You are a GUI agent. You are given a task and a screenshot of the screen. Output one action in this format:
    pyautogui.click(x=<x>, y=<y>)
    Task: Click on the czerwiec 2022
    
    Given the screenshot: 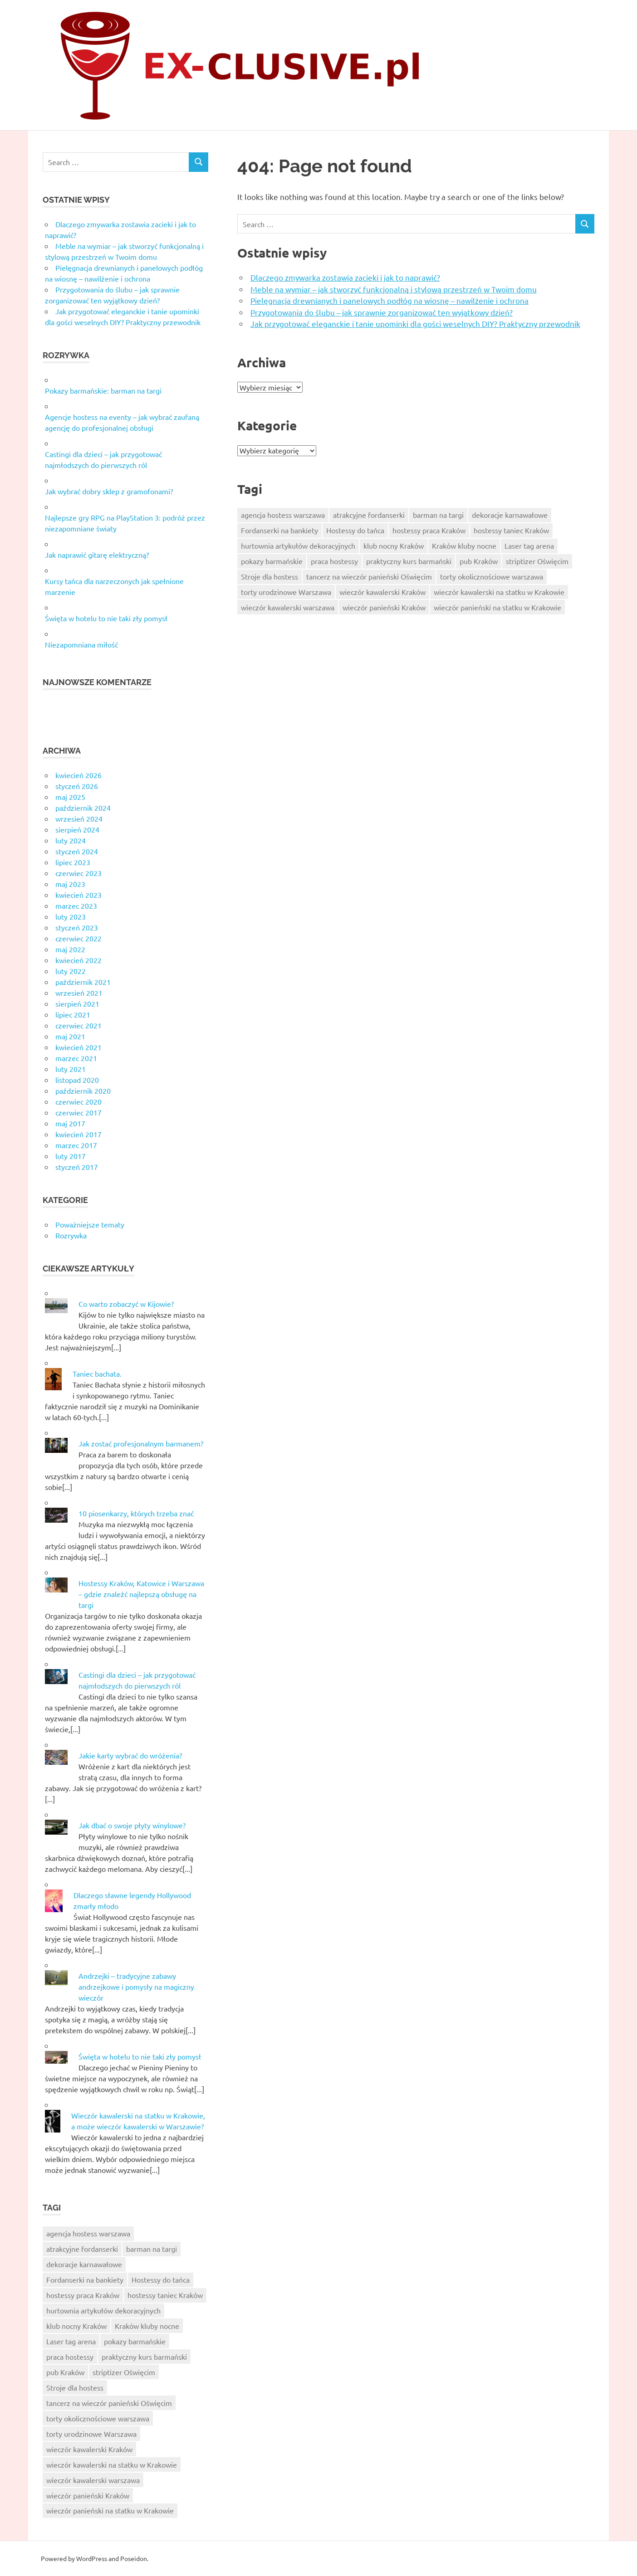 What is the action you would take?
    pyautogui.click(x=78, y=938)
    